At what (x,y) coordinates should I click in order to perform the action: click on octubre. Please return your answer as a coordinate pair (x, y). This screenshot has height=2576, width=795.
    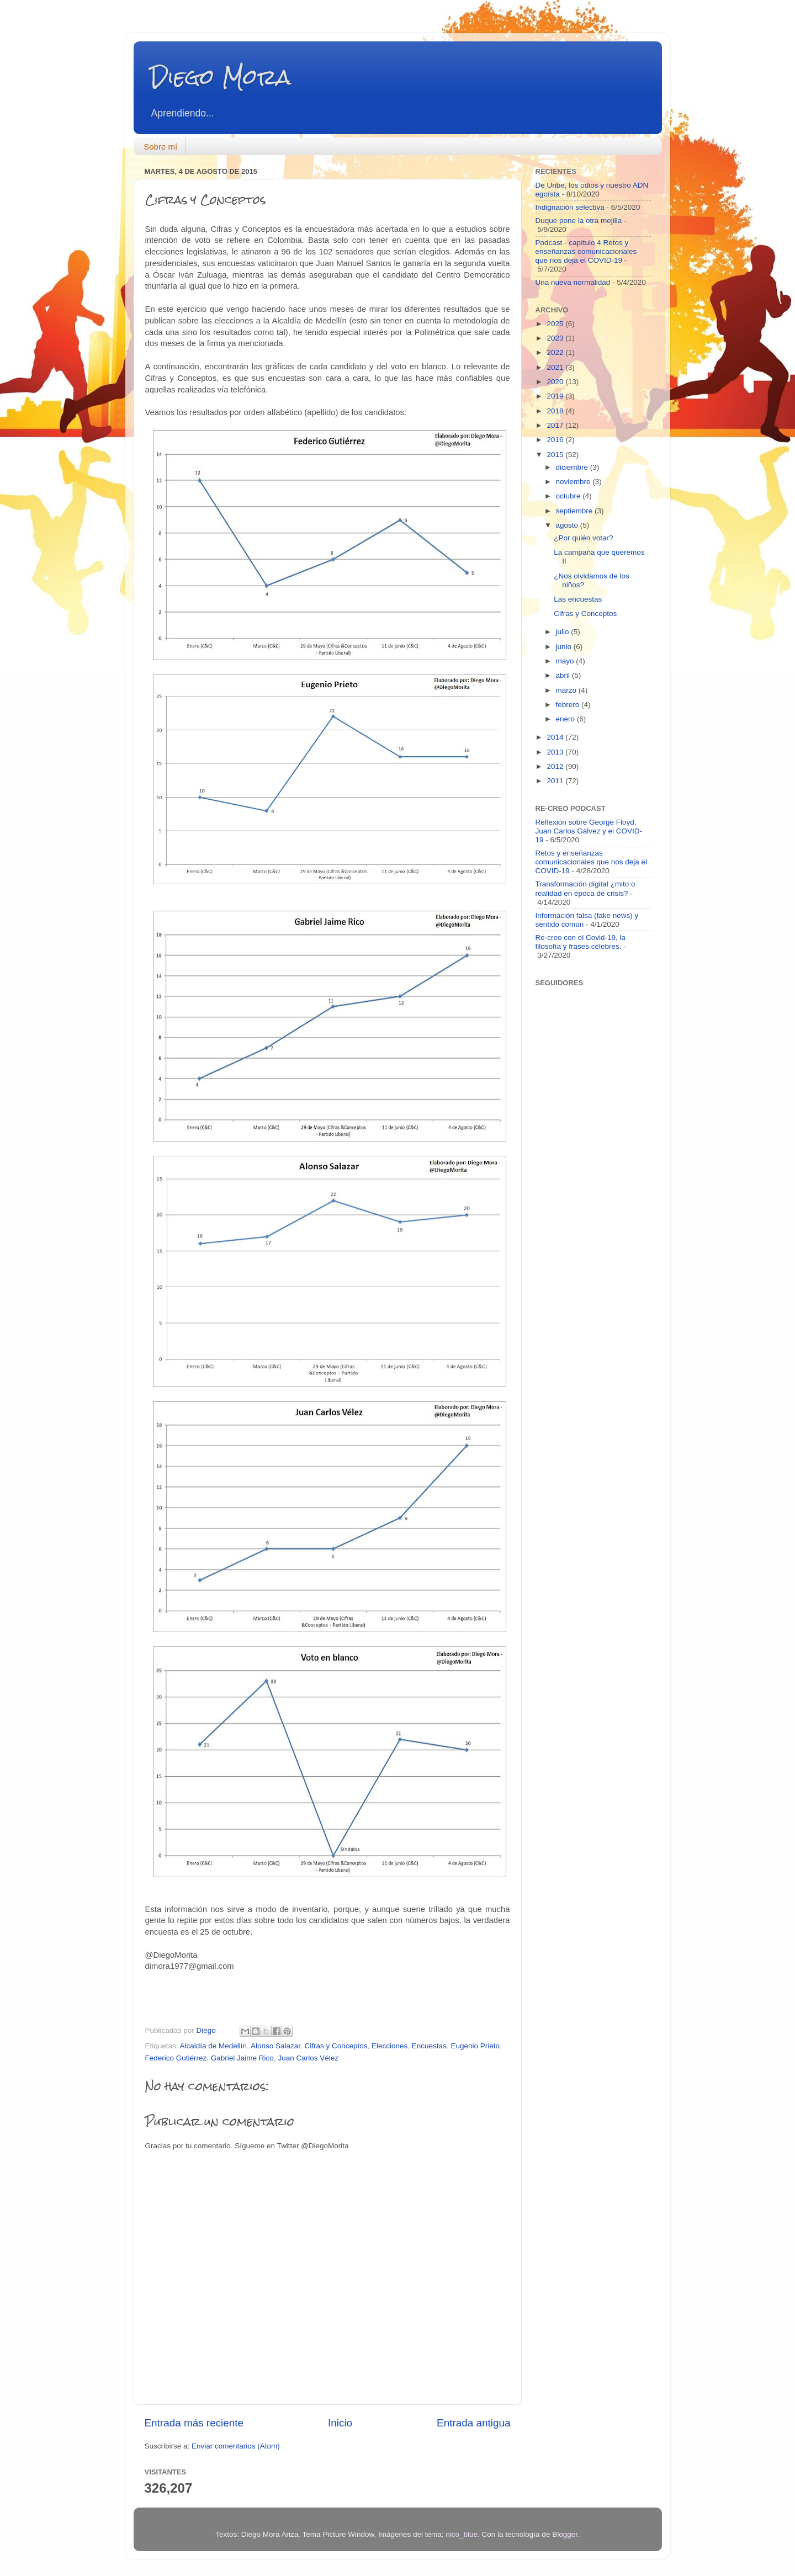
    Looking at the image, I should click on (569, 496).